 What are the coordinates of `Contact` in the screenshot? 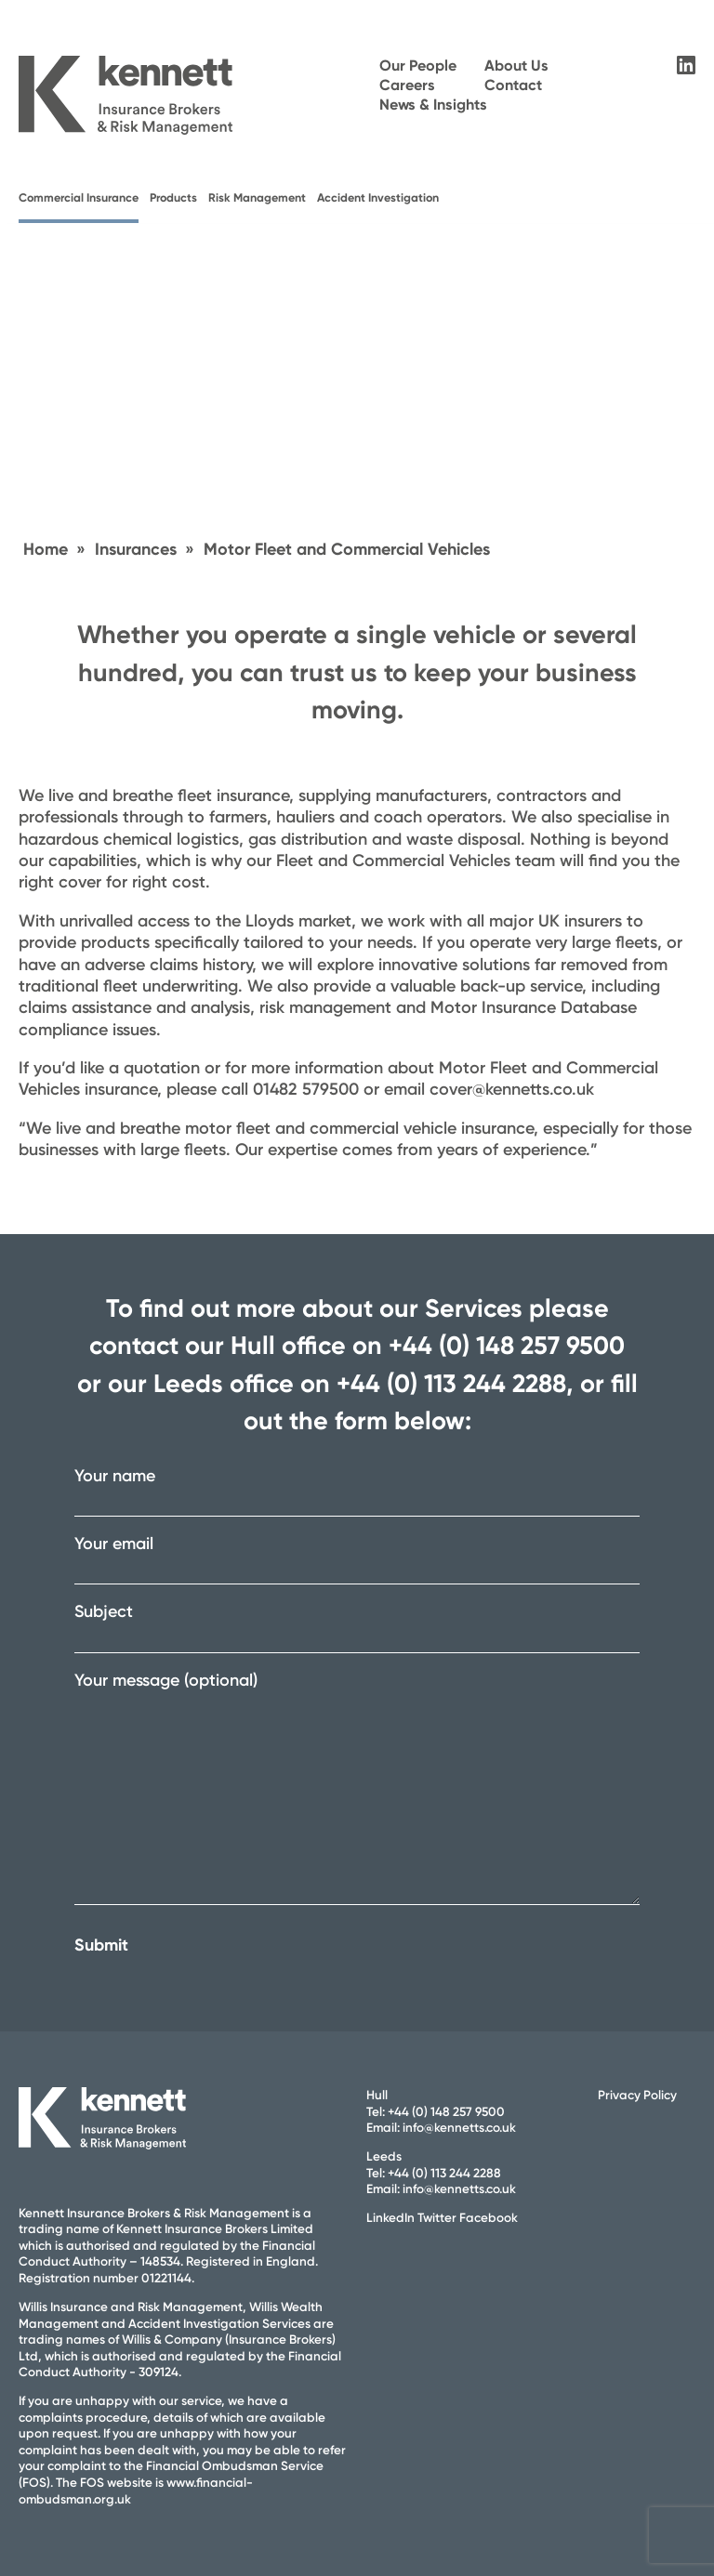 It's located at (513, 85).